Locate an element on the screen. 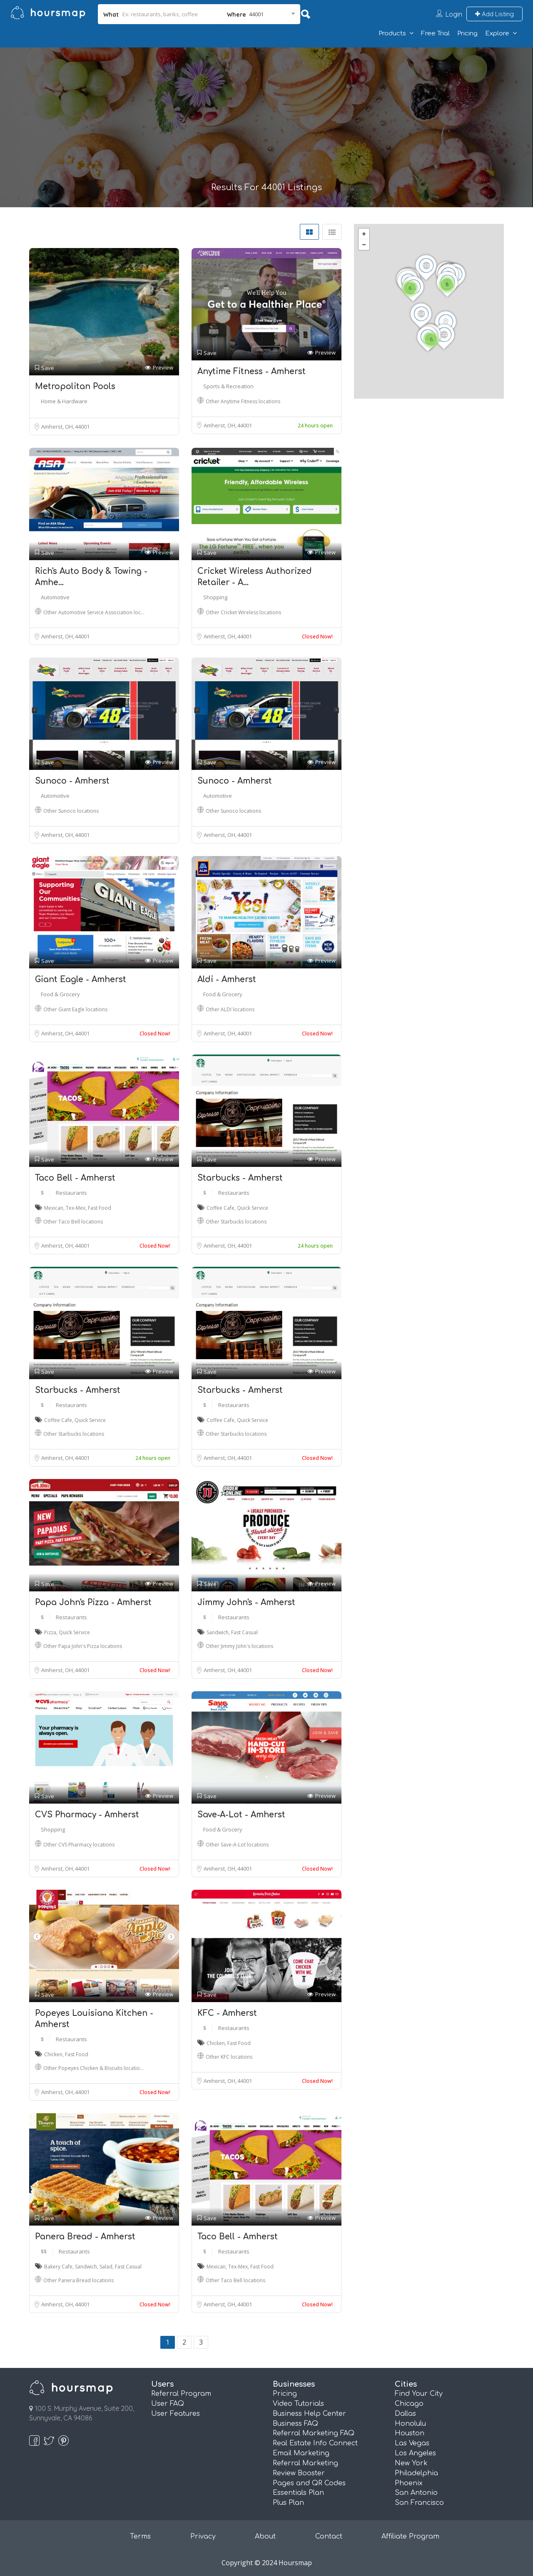  44001 is located at coordinates (82, 426).